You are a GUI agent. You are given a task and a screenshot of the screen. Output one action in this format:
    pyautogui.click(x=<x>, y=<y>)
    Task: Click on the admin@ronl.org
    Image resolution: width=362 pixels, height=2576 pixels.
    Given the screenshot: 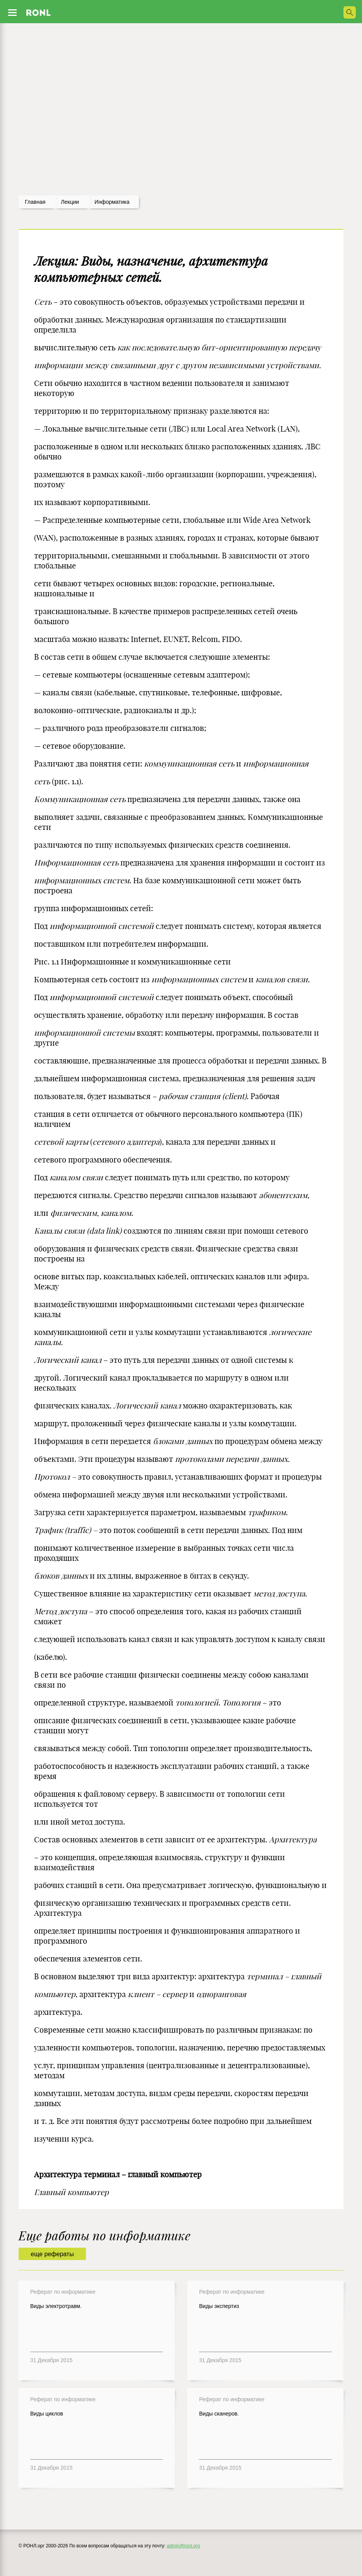 What is the action you would take?
    pyautogui.click(x=183, y=2546)
    